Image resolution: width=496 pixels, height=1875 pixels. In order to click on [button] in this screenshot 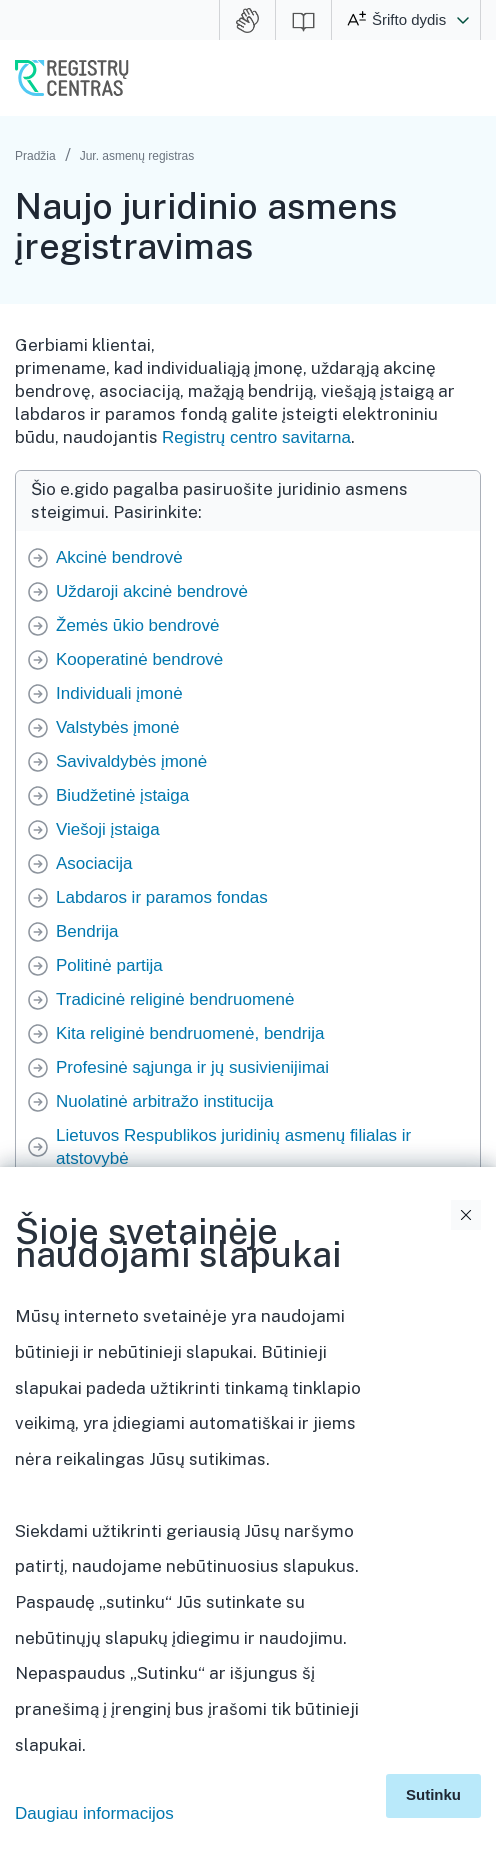, I will do `click(463, 20)`.